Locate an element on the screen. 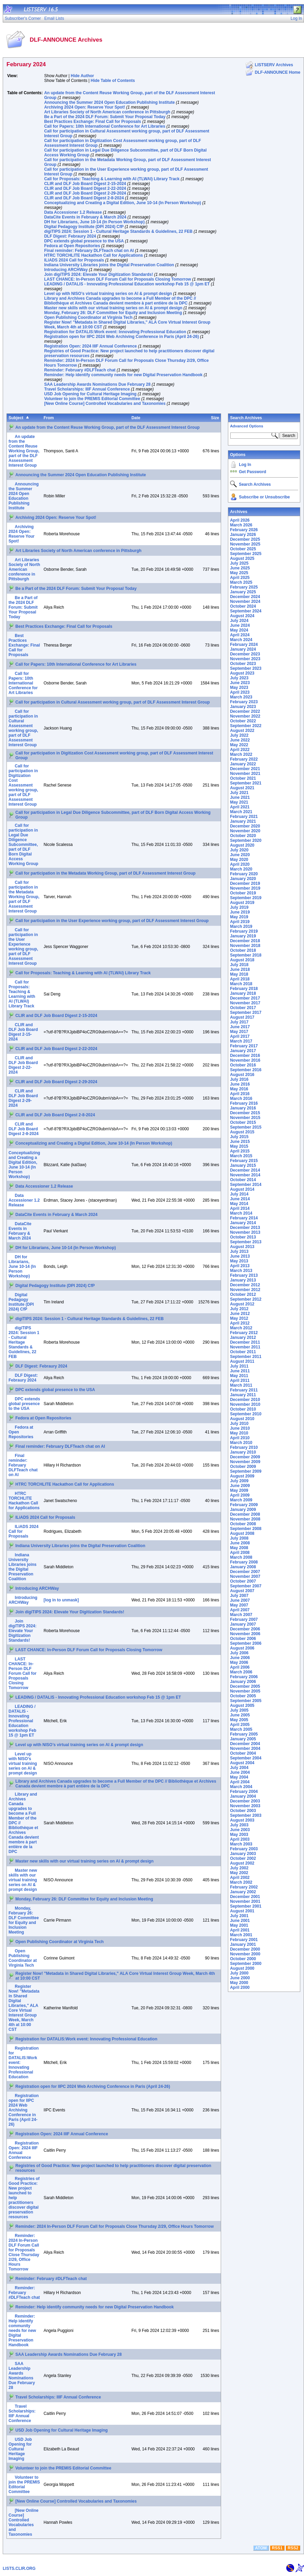 The width and height of the screenshot is (304, 2576). Travel Scholarships: IIIF Annual Conference is located at coordinates (87, 389).